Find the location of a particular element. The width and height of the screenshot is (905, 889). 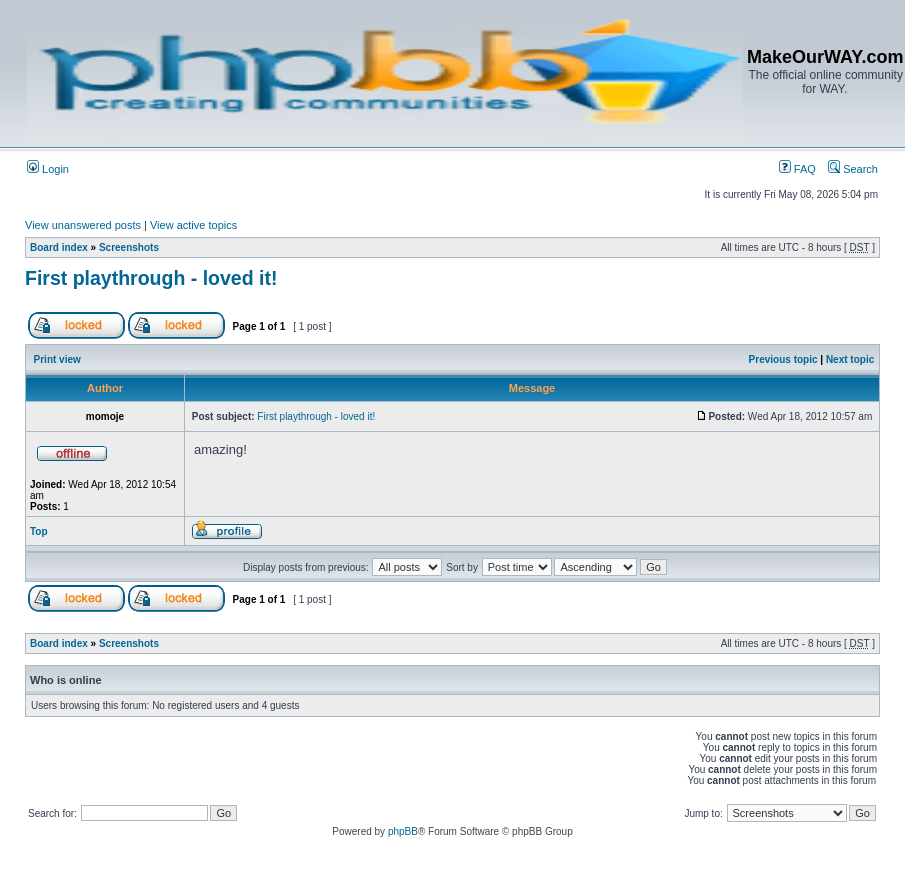

Previous topic is located at coordinates (783, 359).